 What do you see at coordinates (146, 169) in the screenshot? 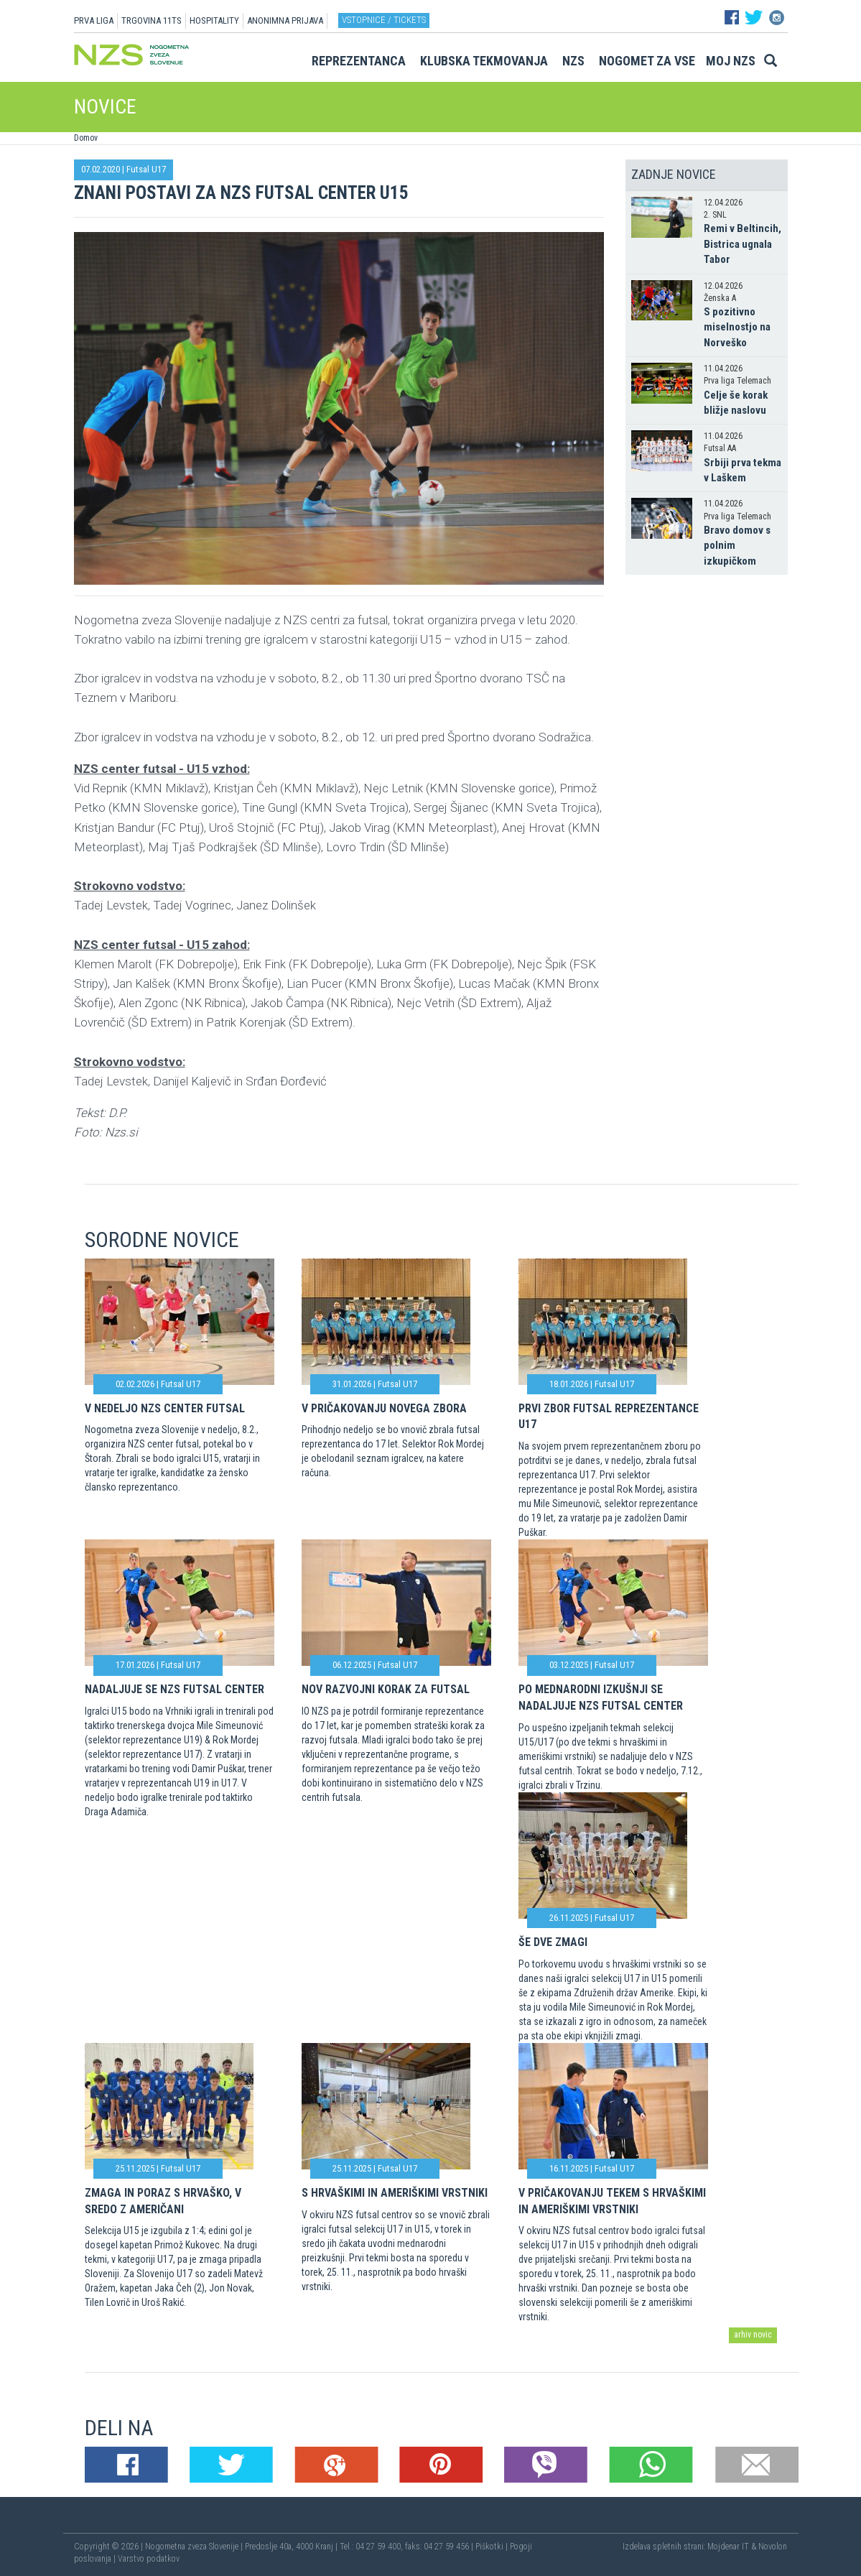
I see `Futsal U17` at bounding box center [146, 169].